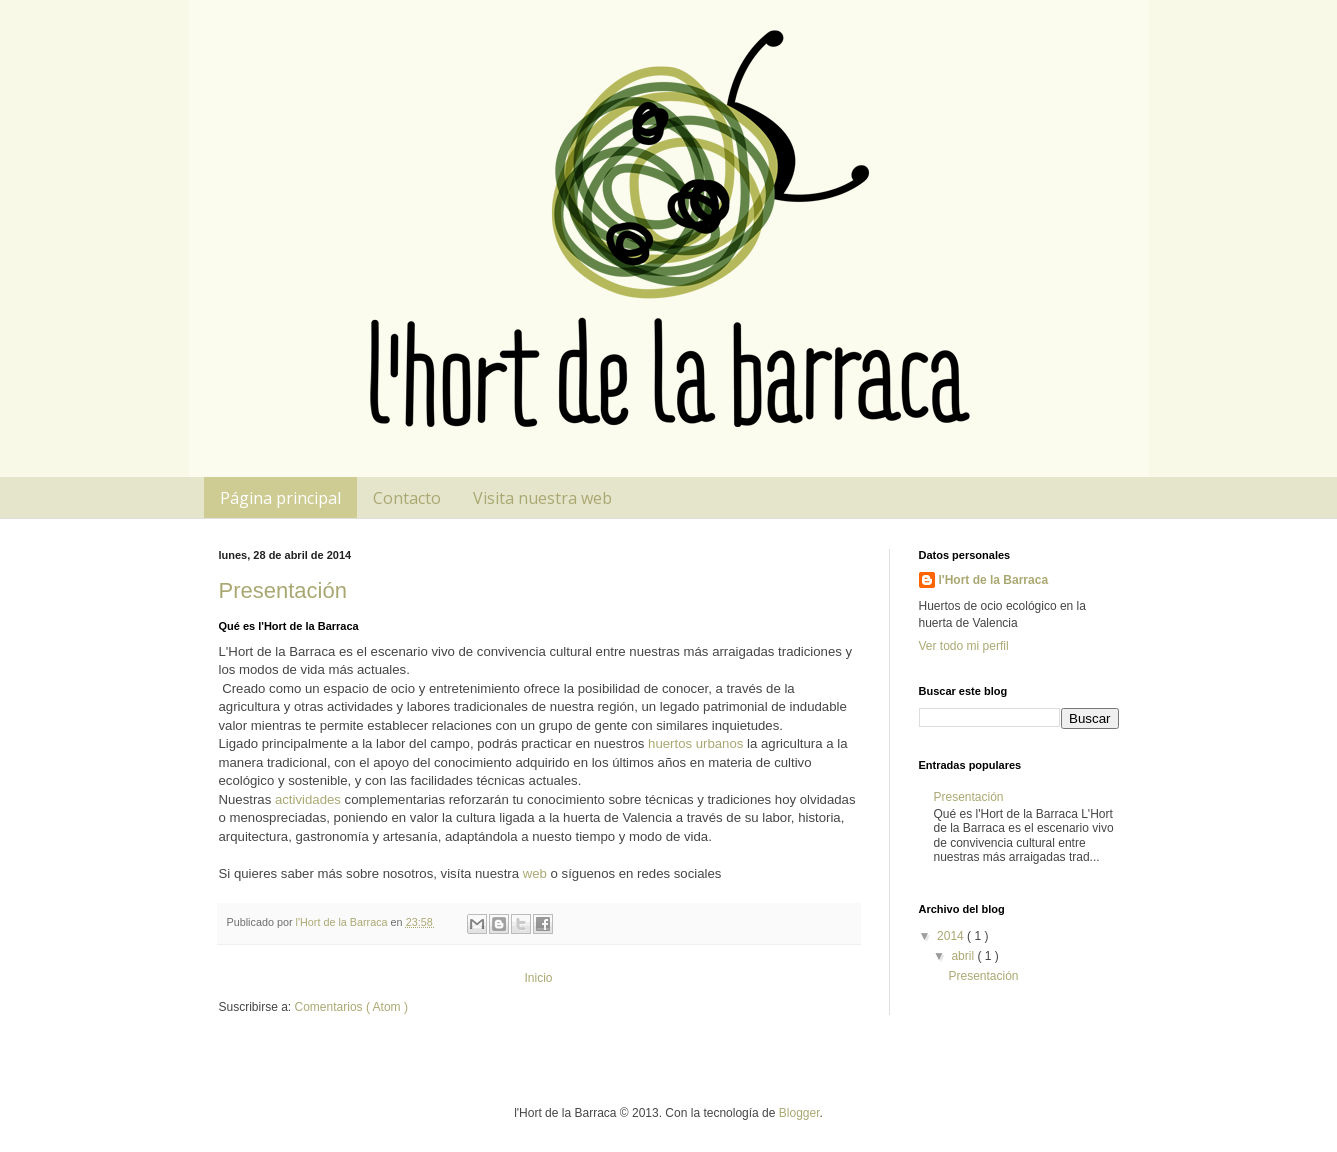 This screenshot has width=1337, height=1152. Describe the element at coordinates (407, 498) in the screenshot. I see `Contacto` at that location.